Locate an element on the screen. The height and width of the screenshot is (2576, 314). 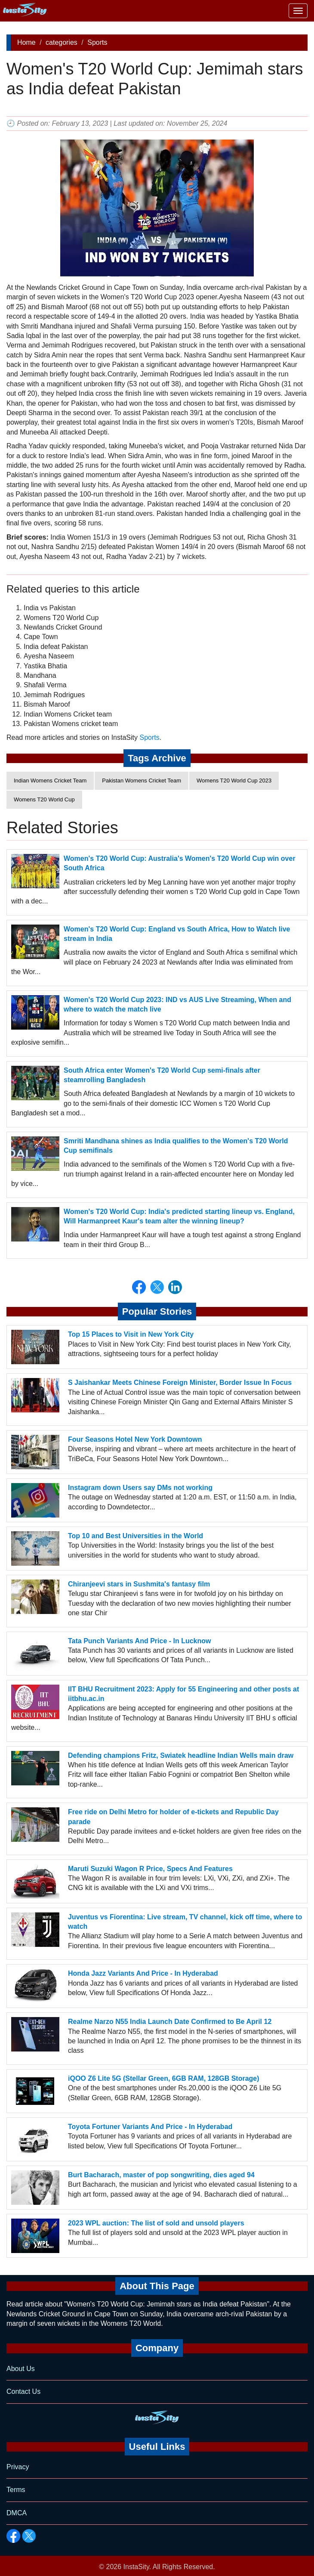
Terms is located at coordinates (15, 2489).